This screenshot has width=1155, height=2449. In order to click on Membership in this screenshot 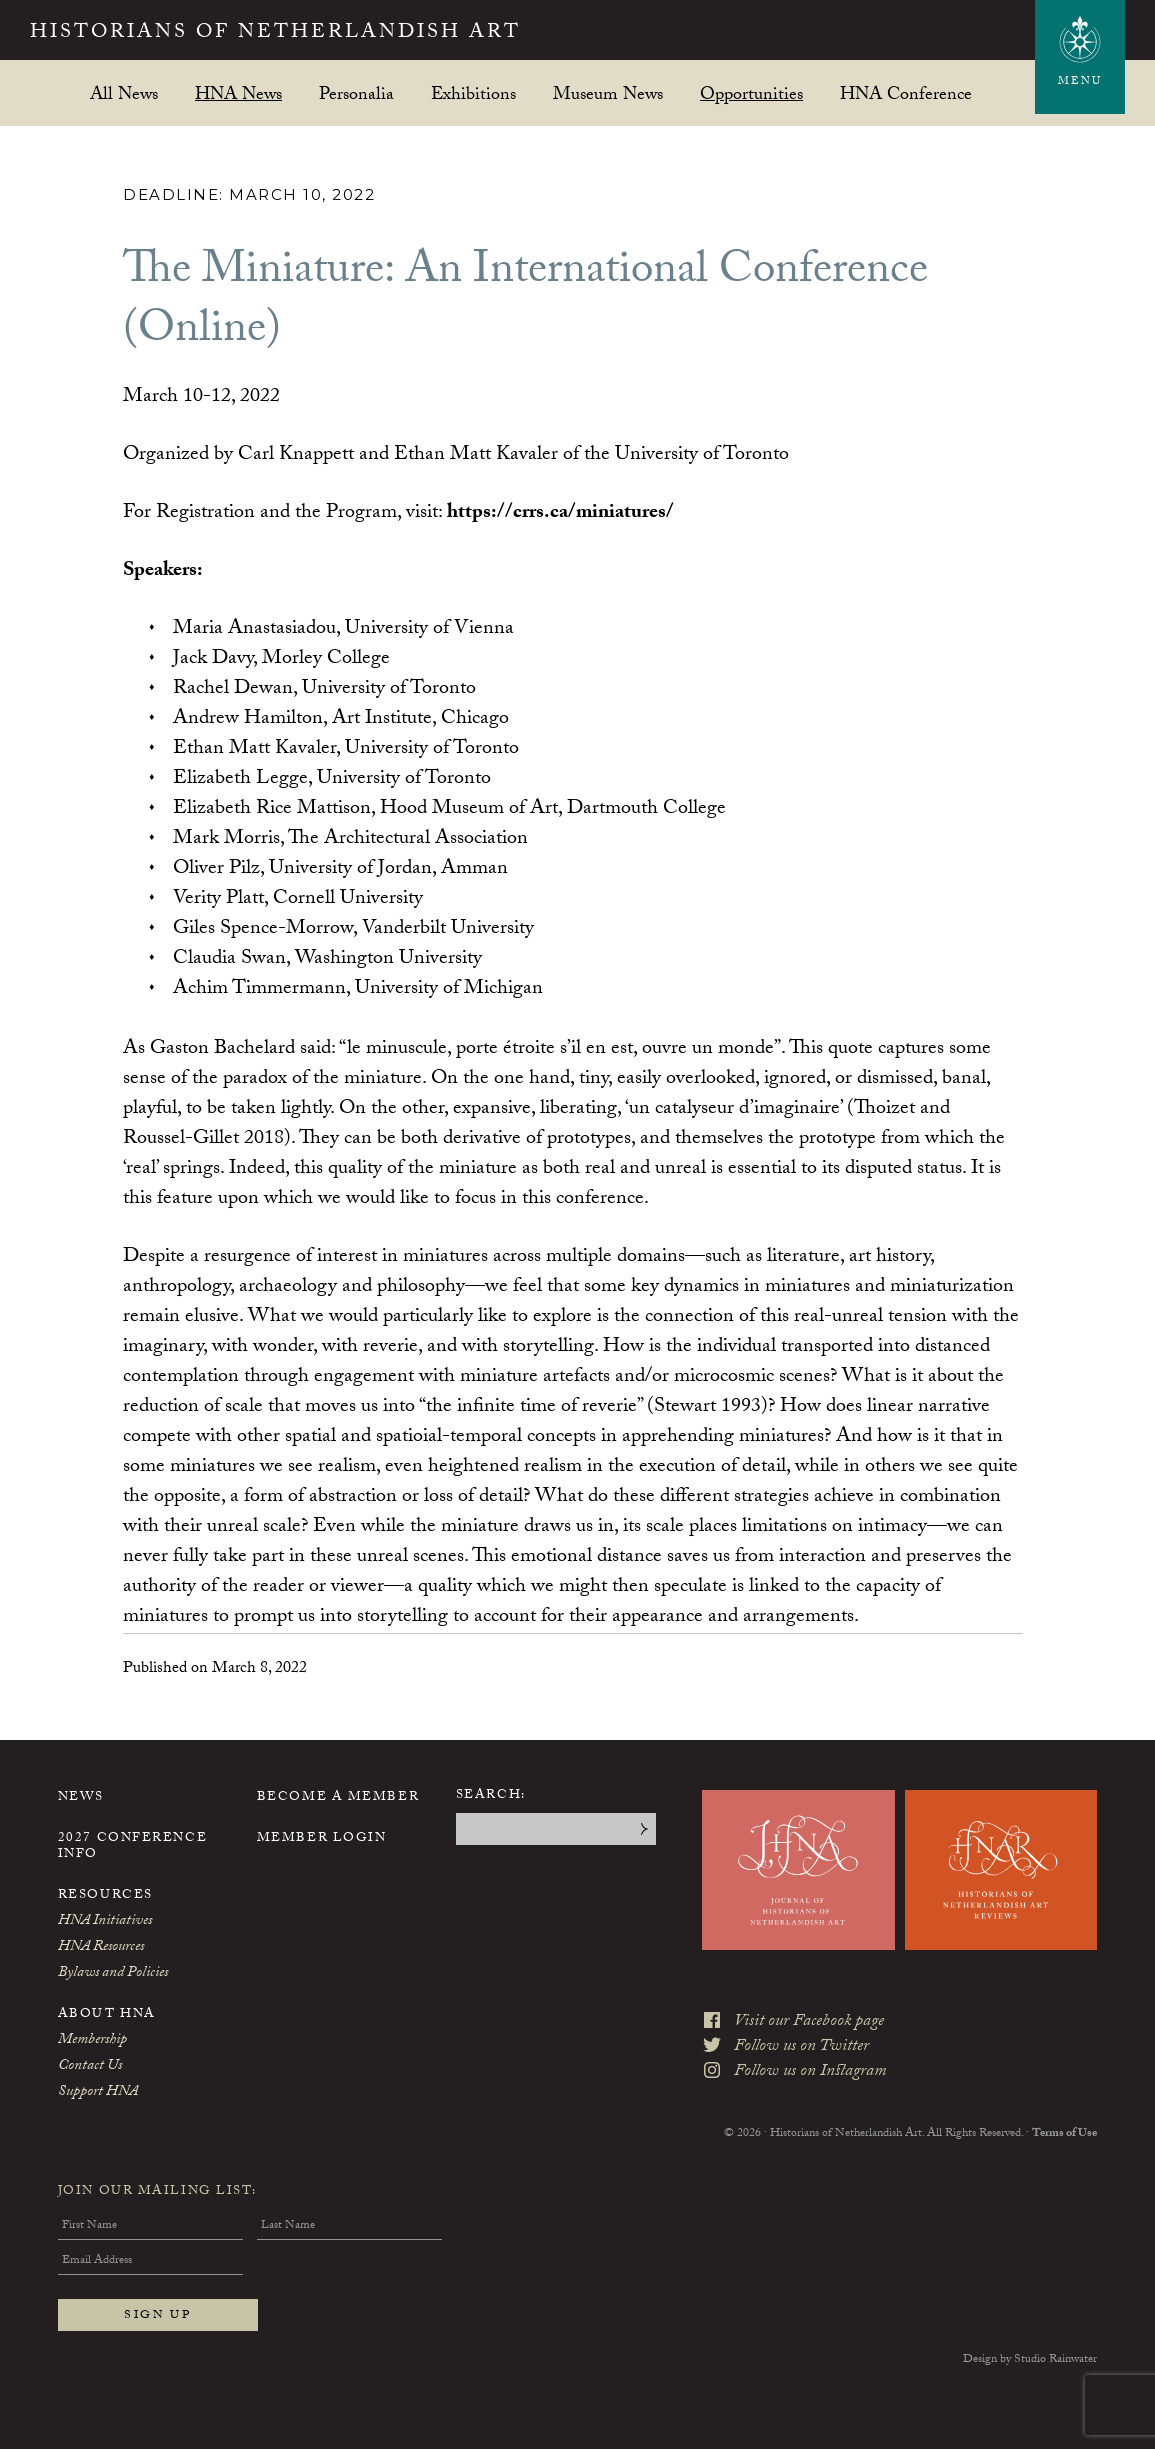, I will do `click(92, 2041)`.